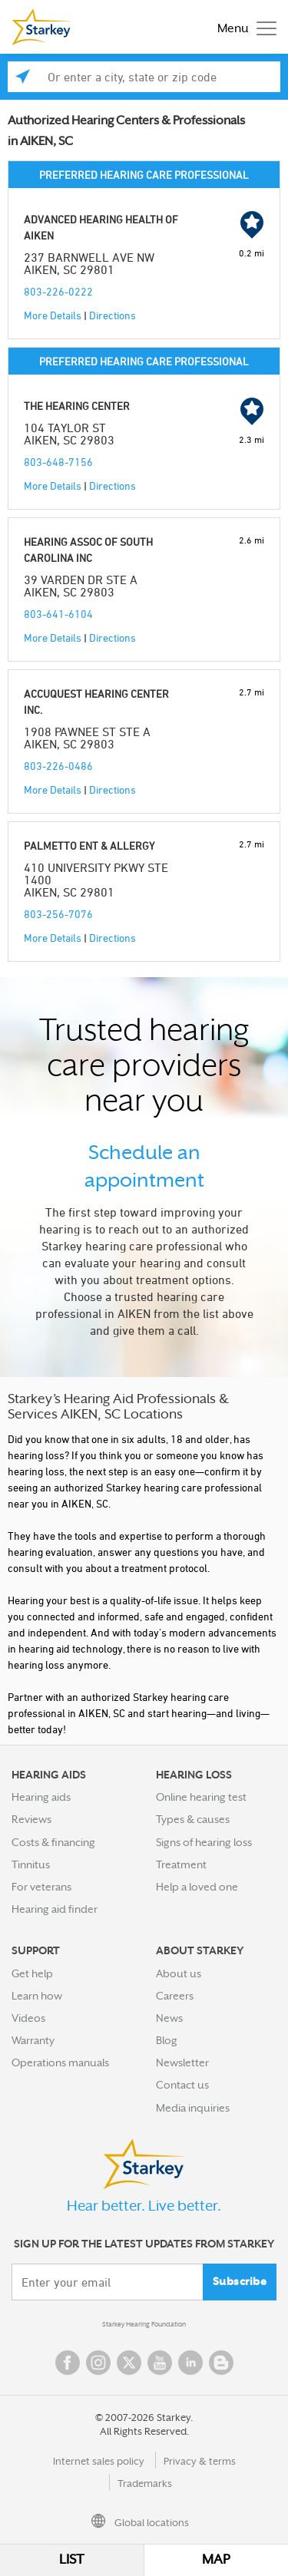 The image size is (288, 2576). I want to click on 803-648-7156, so click(58, 461).